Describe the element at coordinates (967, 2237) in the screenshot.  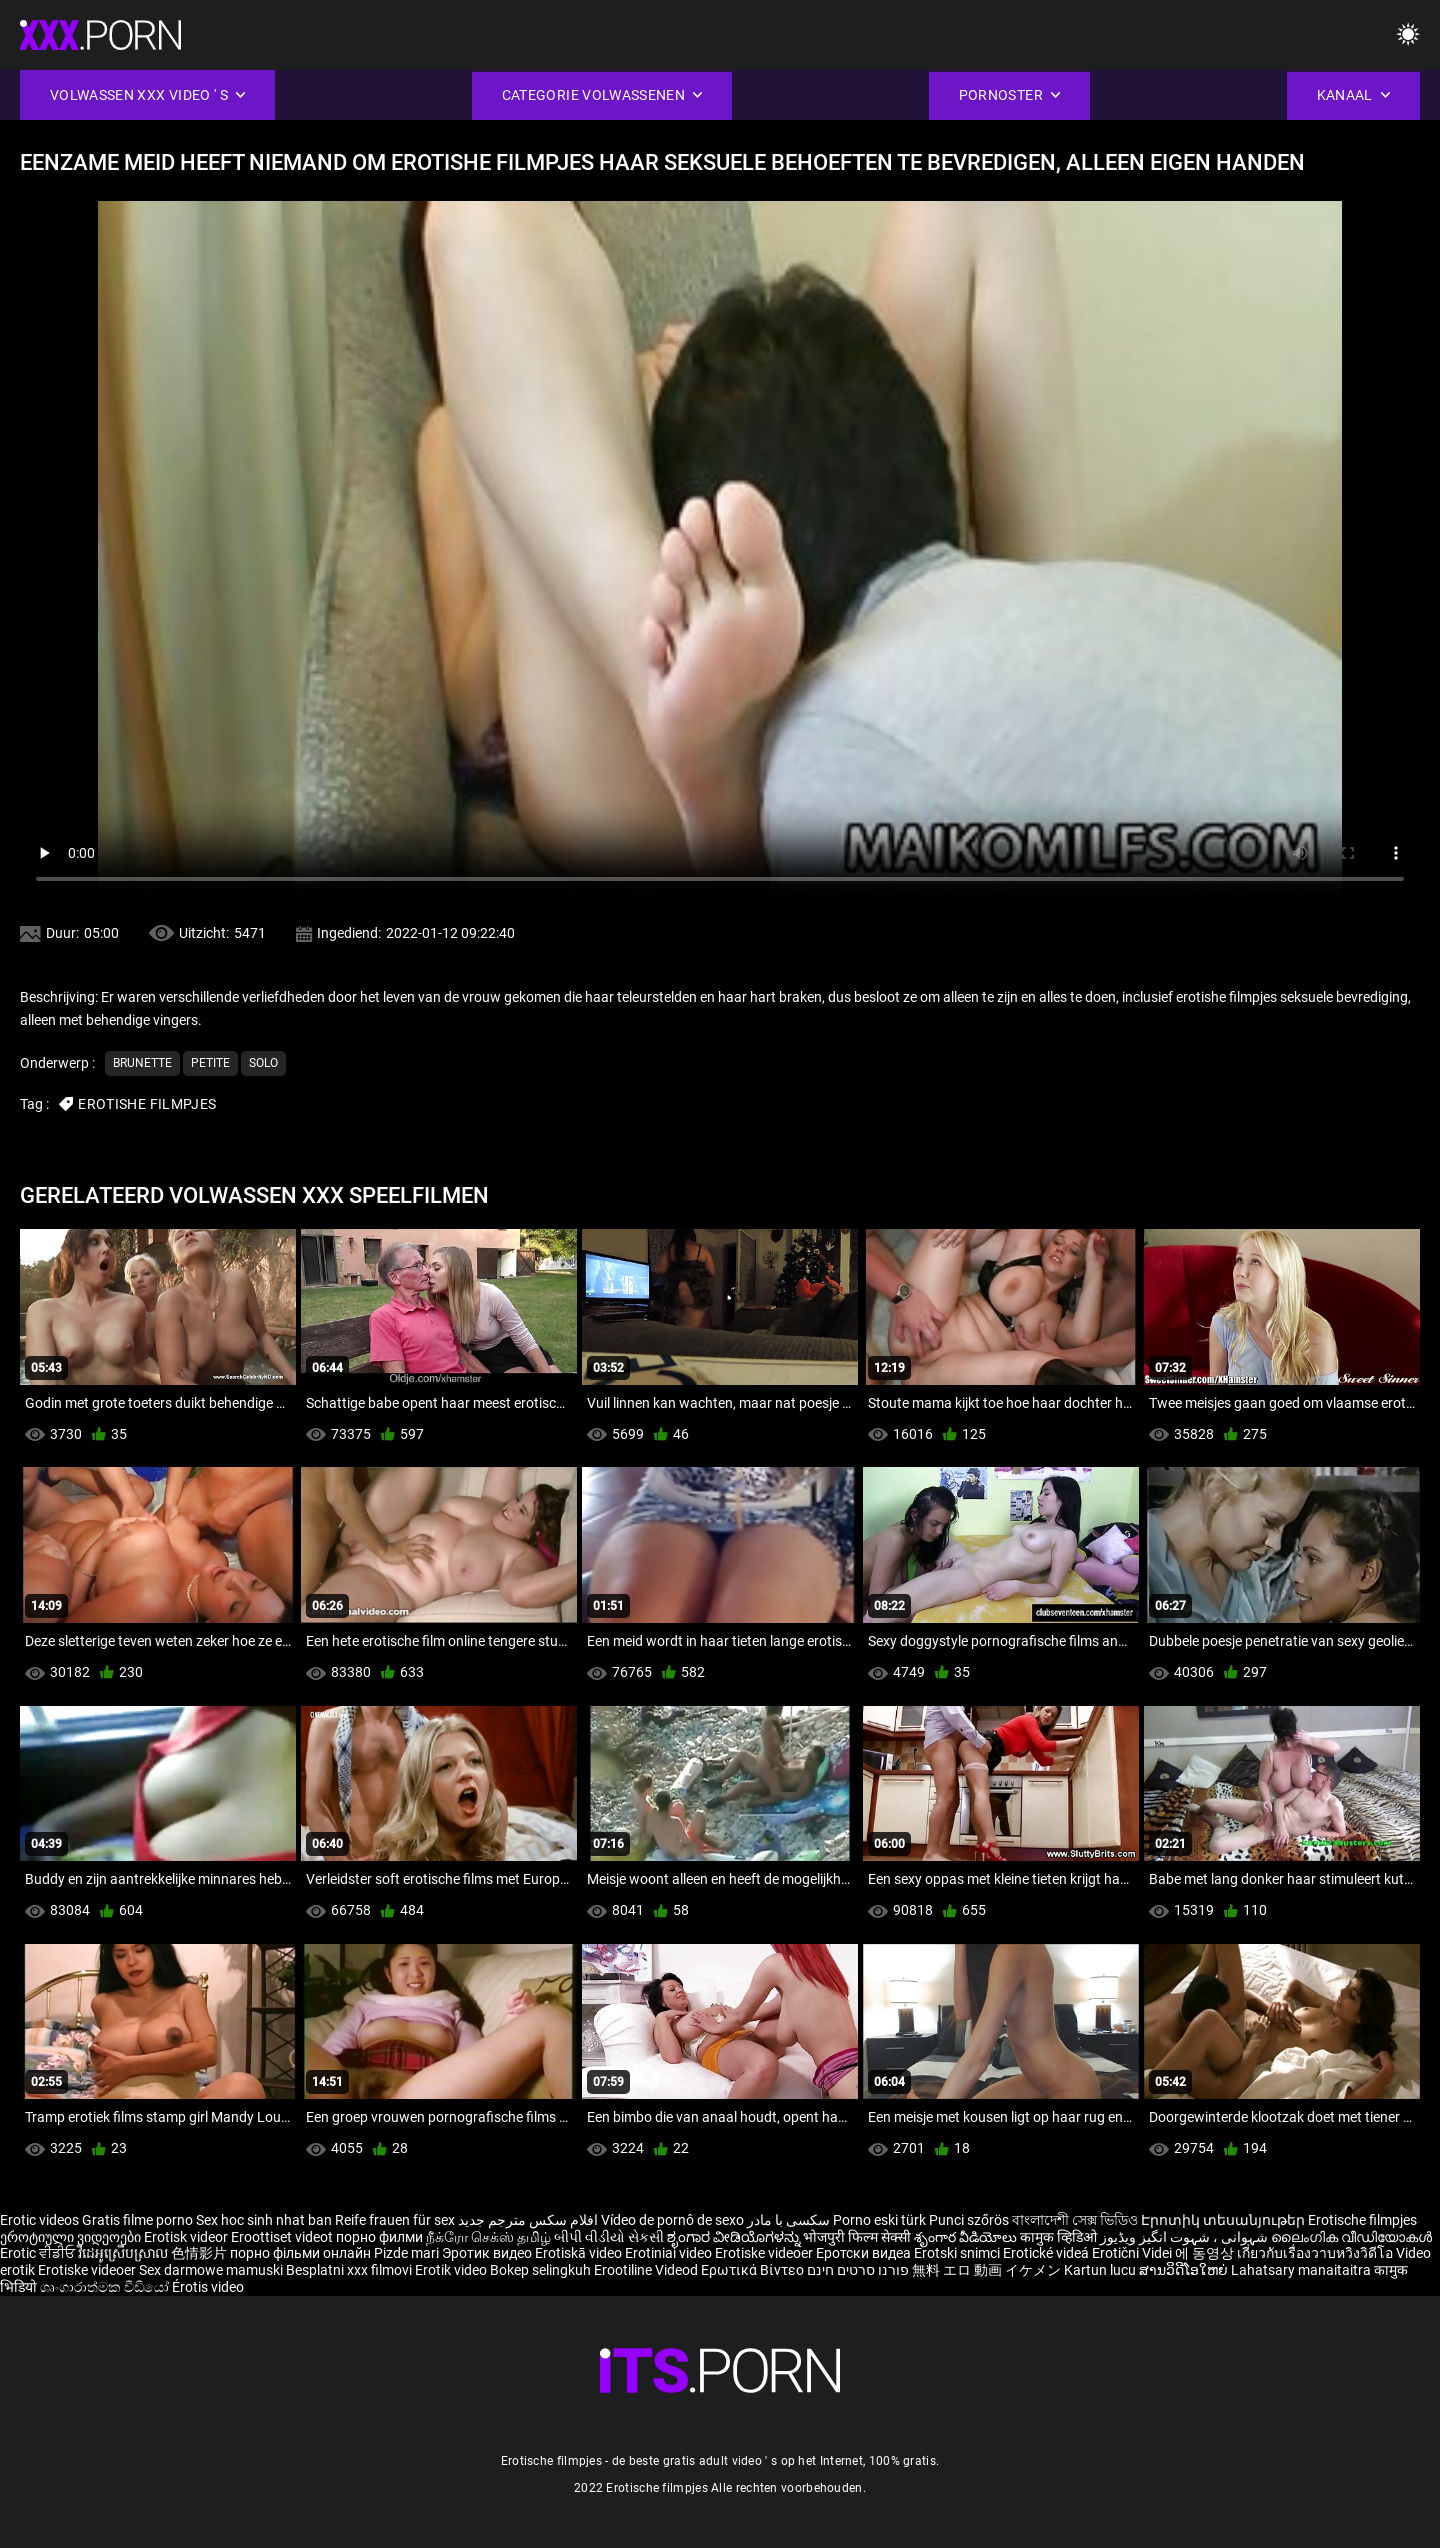
I see `శృంగార వీడియోలు` at that location.